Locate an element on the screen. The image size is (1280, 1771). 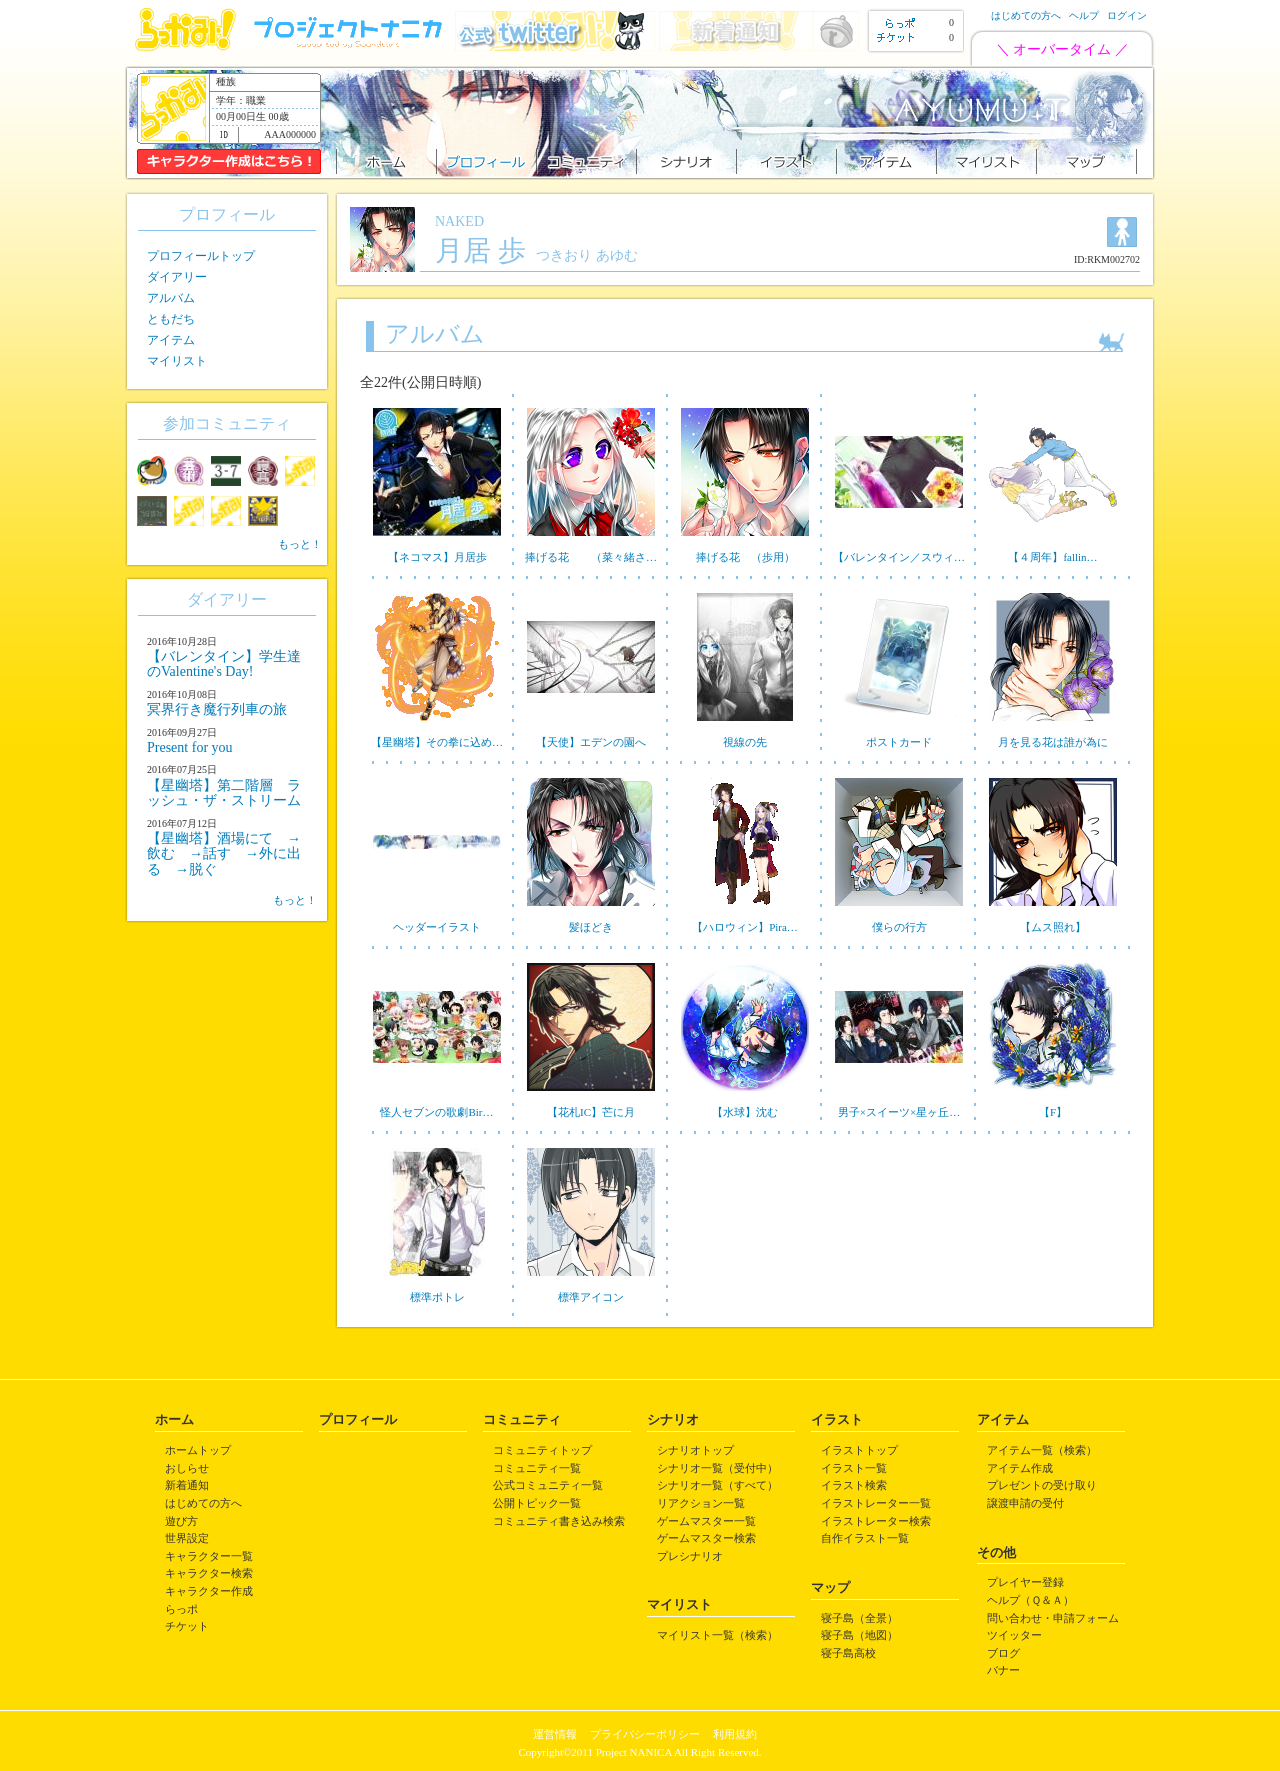
アルバム is located at coordinates (171, 298).